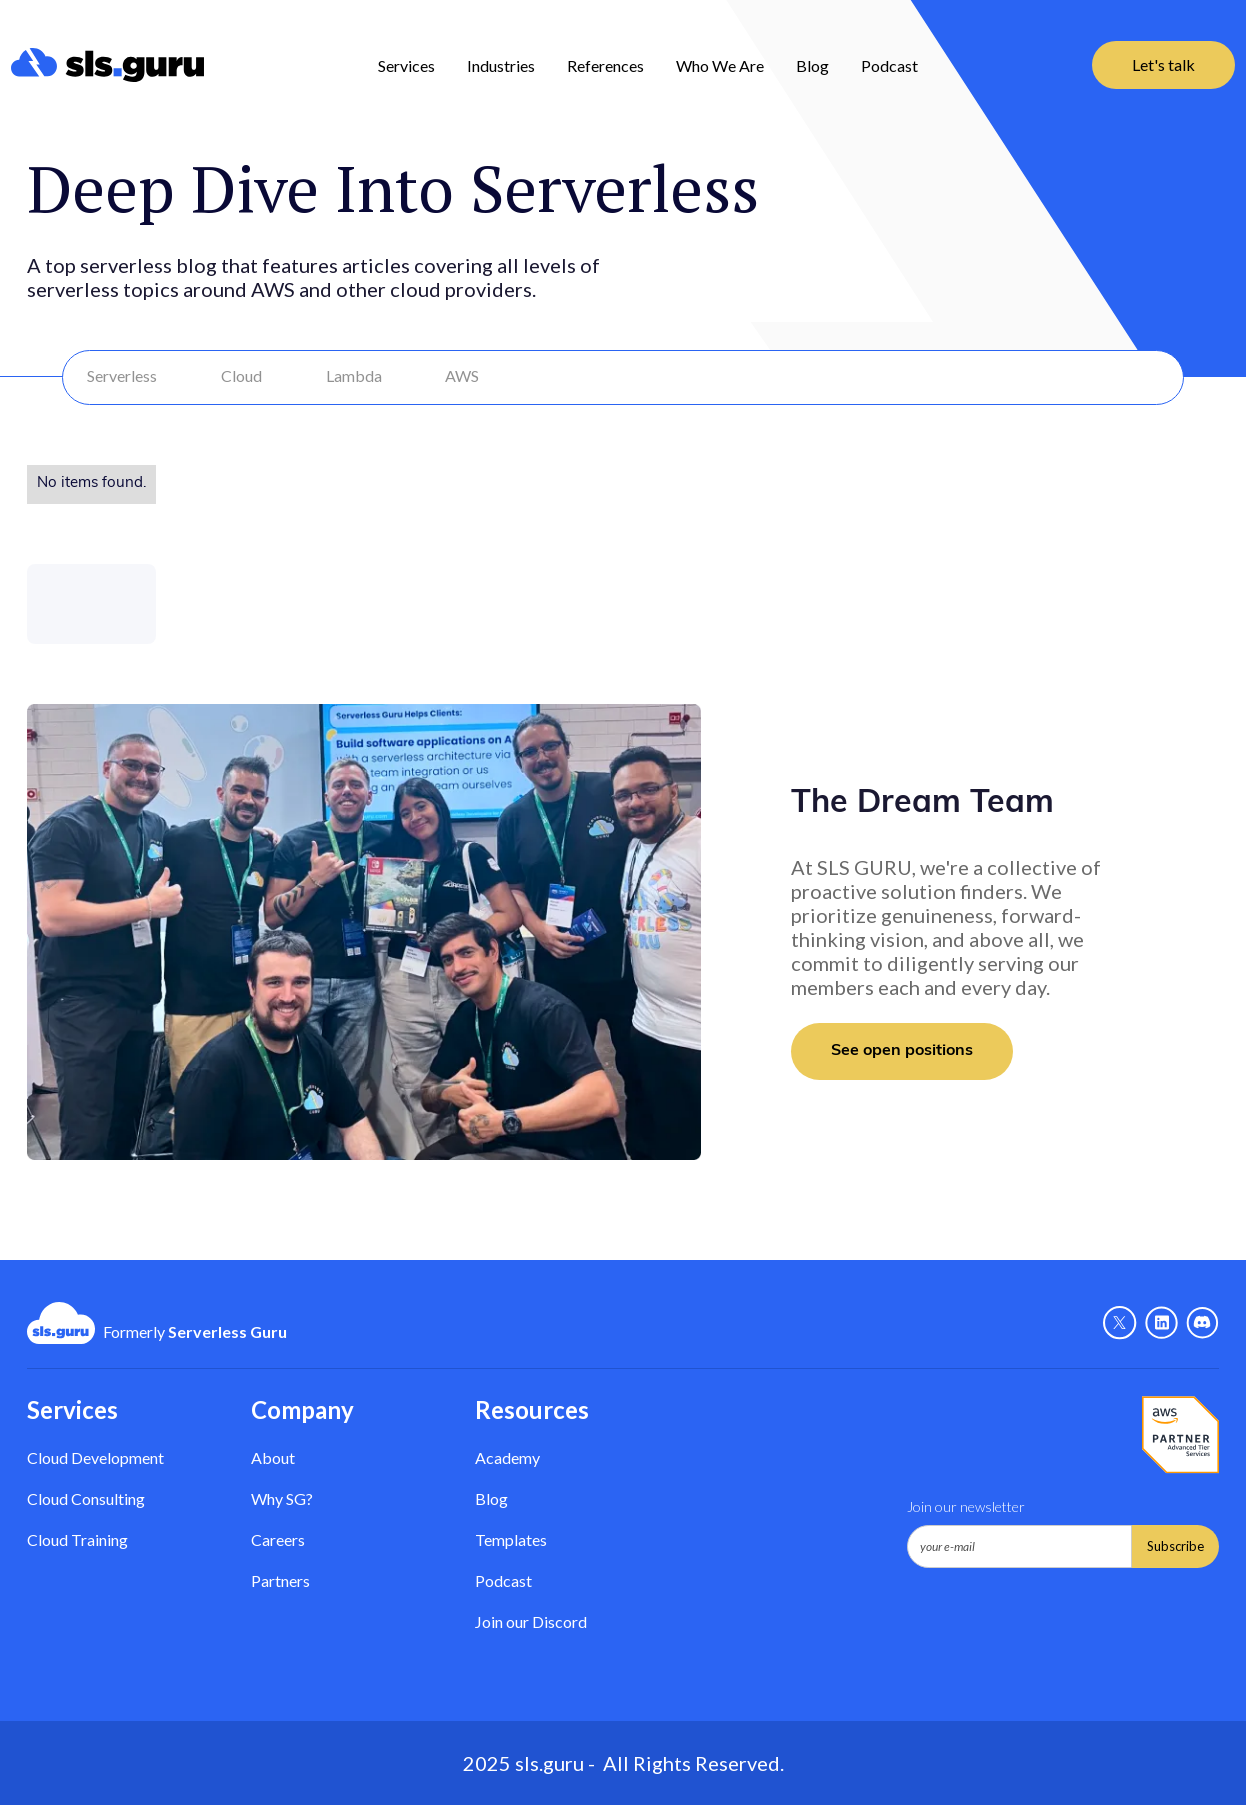 Image resolution: width=1246 pixels, height=1805 pixels. I want to click on Join our newsletter, so click(966, 1506).